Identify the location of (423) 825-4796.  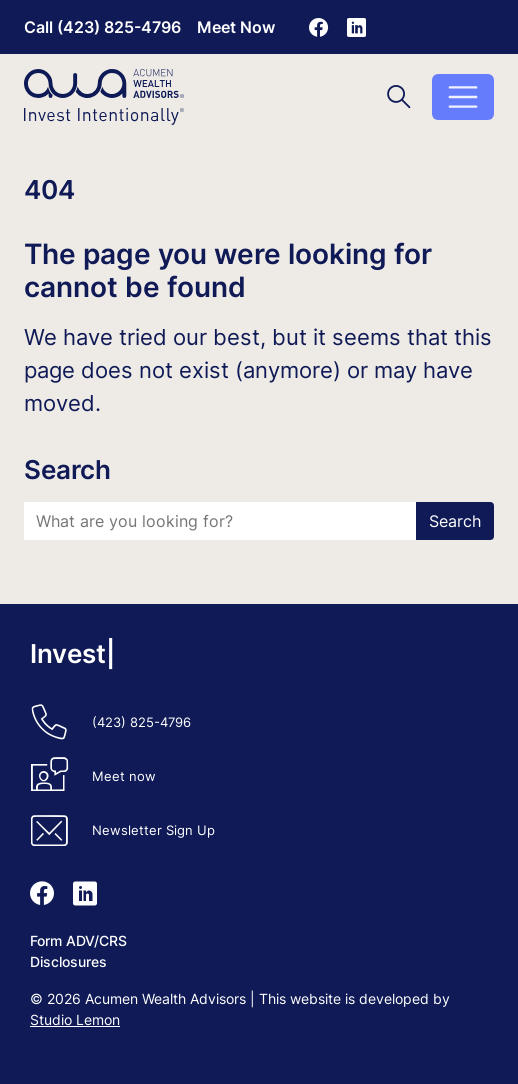
(141, 722).